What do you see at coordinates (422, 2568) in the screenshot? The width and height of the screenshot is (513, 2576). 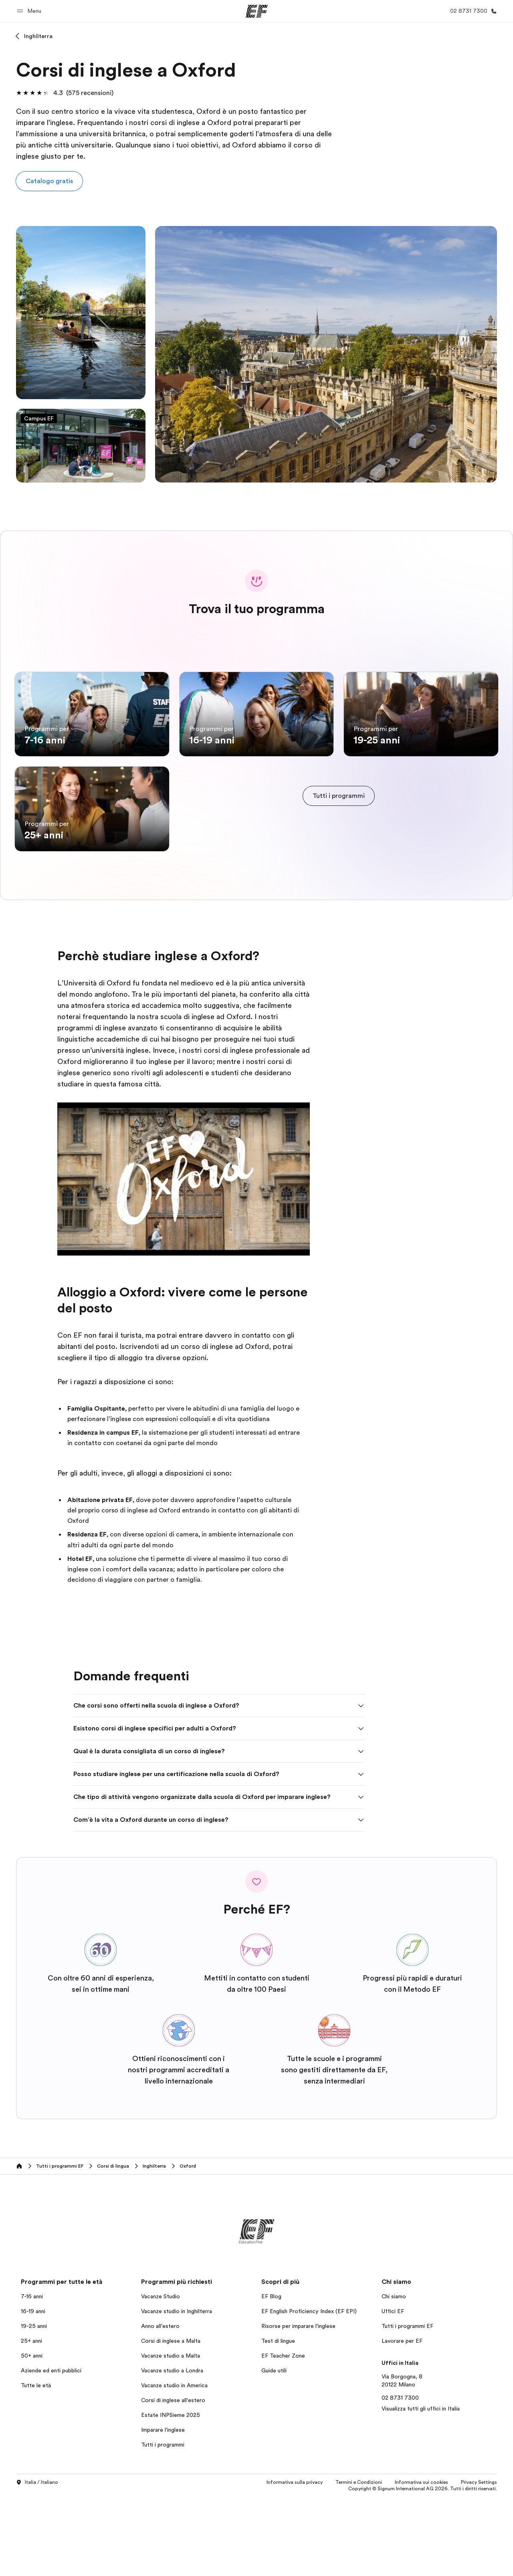 I see `Copyright © Signum International AG 2026. Tutti i diritti riservati.` at bounding box center [422, 2568].